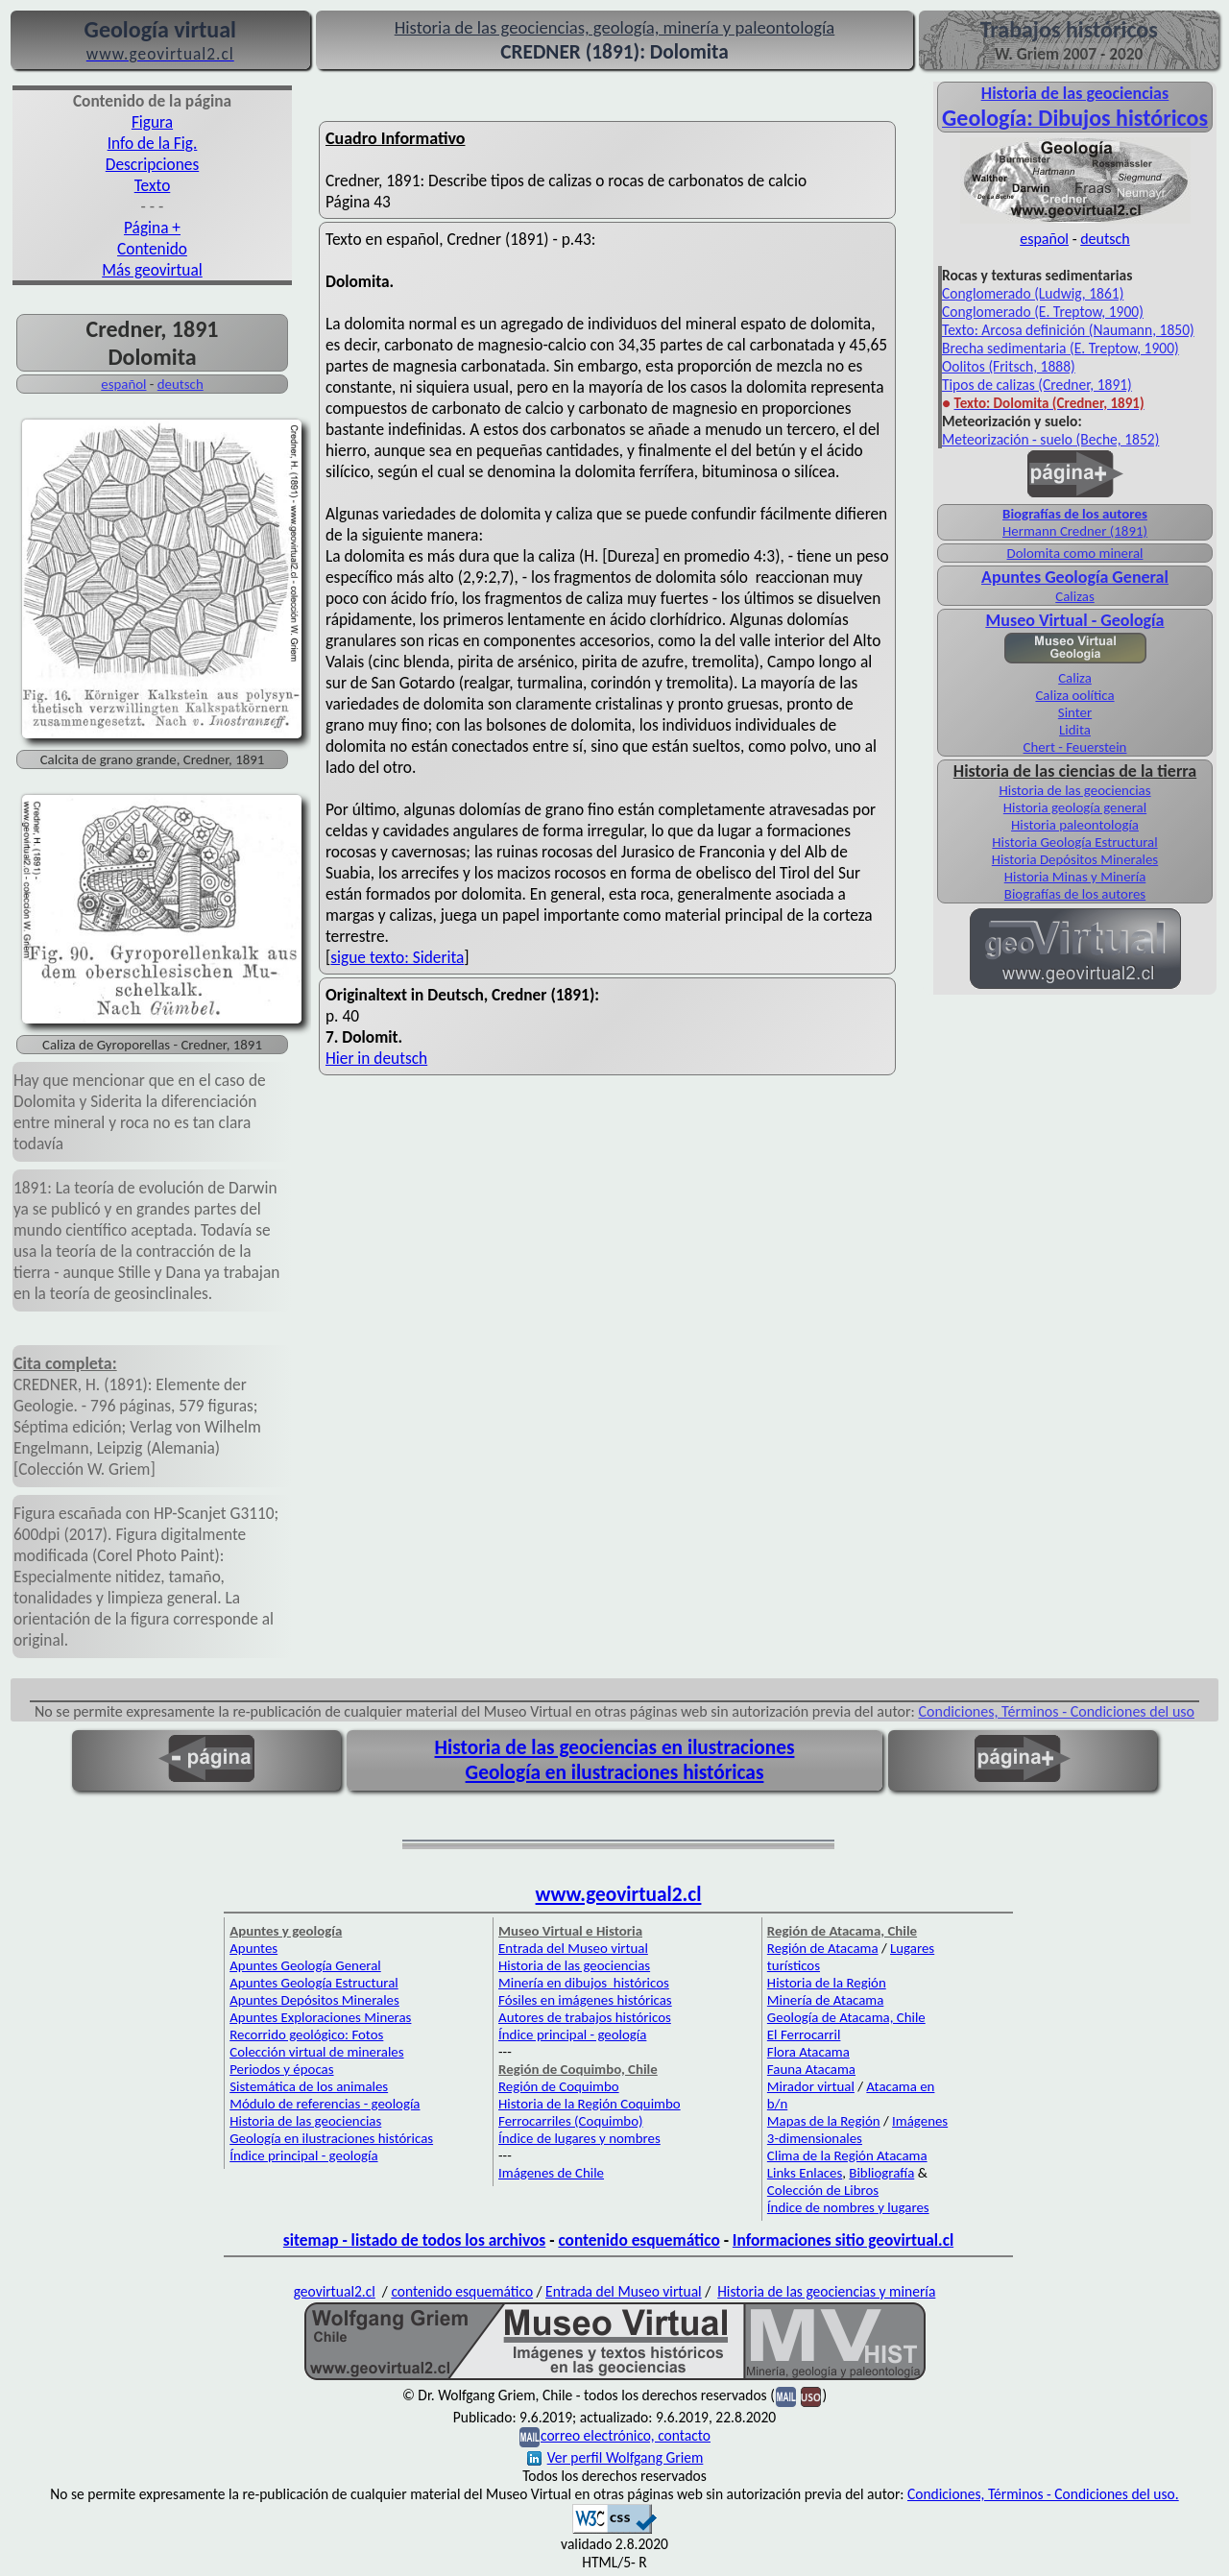 The image size is (1229, 2576). I want to click on Lidita, so click(1075, 729).